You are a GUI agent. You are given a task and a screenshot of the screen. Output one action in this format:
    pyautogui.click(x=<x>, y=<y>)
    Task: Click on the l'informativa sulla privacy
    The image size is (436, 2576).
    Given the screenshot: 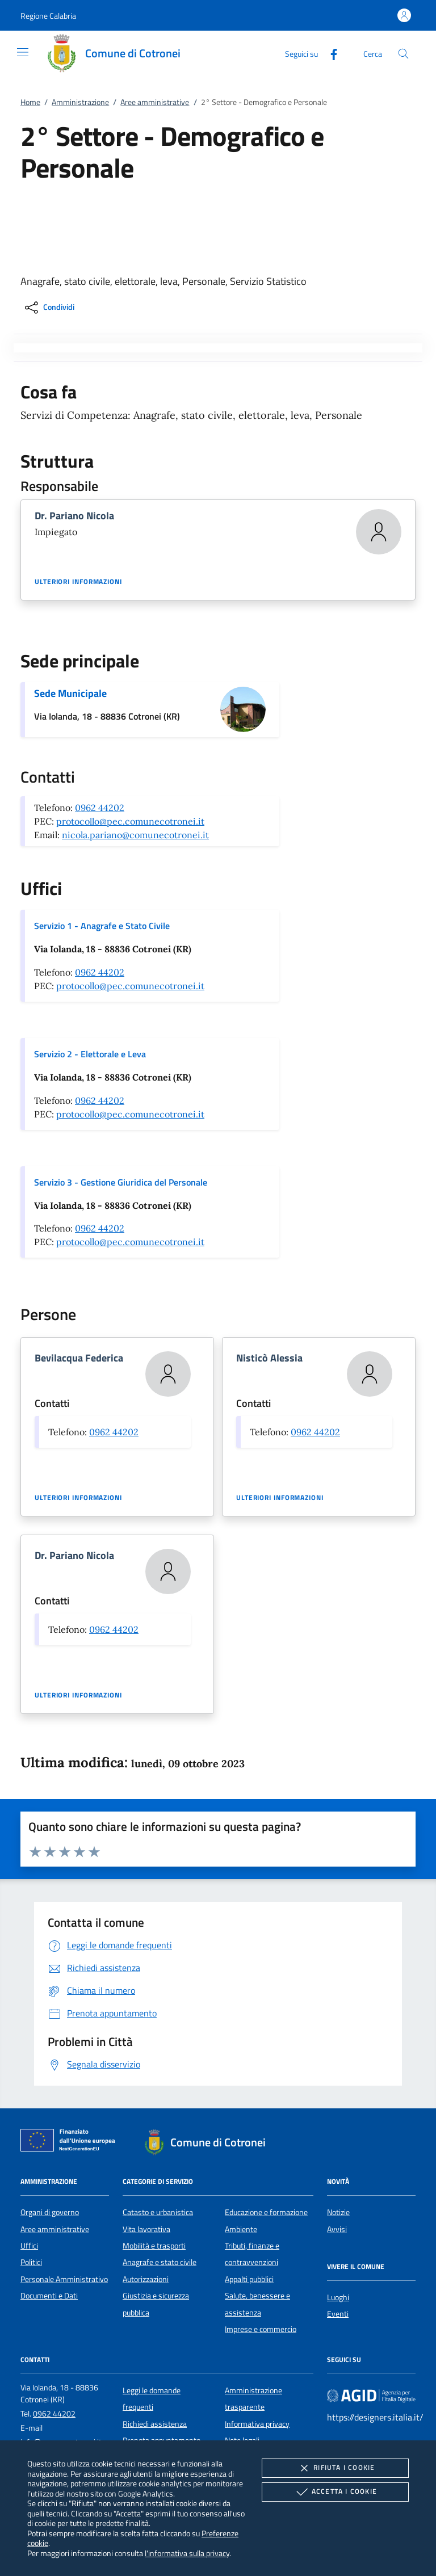 What is the action you would take?
    pyautogui.click(x=187, y=2553)
    